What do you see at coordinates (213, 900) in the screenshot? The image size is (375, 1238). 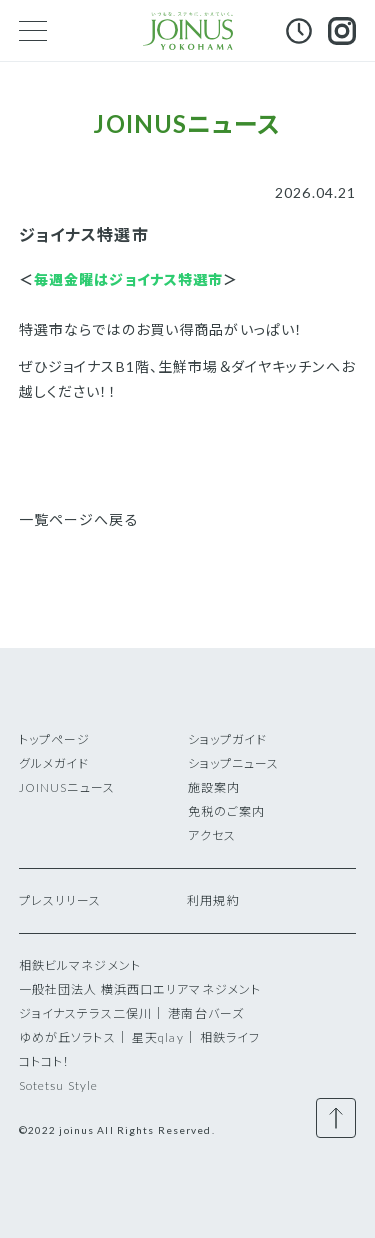 I see `利用規約` at bounding box center [213, 900].